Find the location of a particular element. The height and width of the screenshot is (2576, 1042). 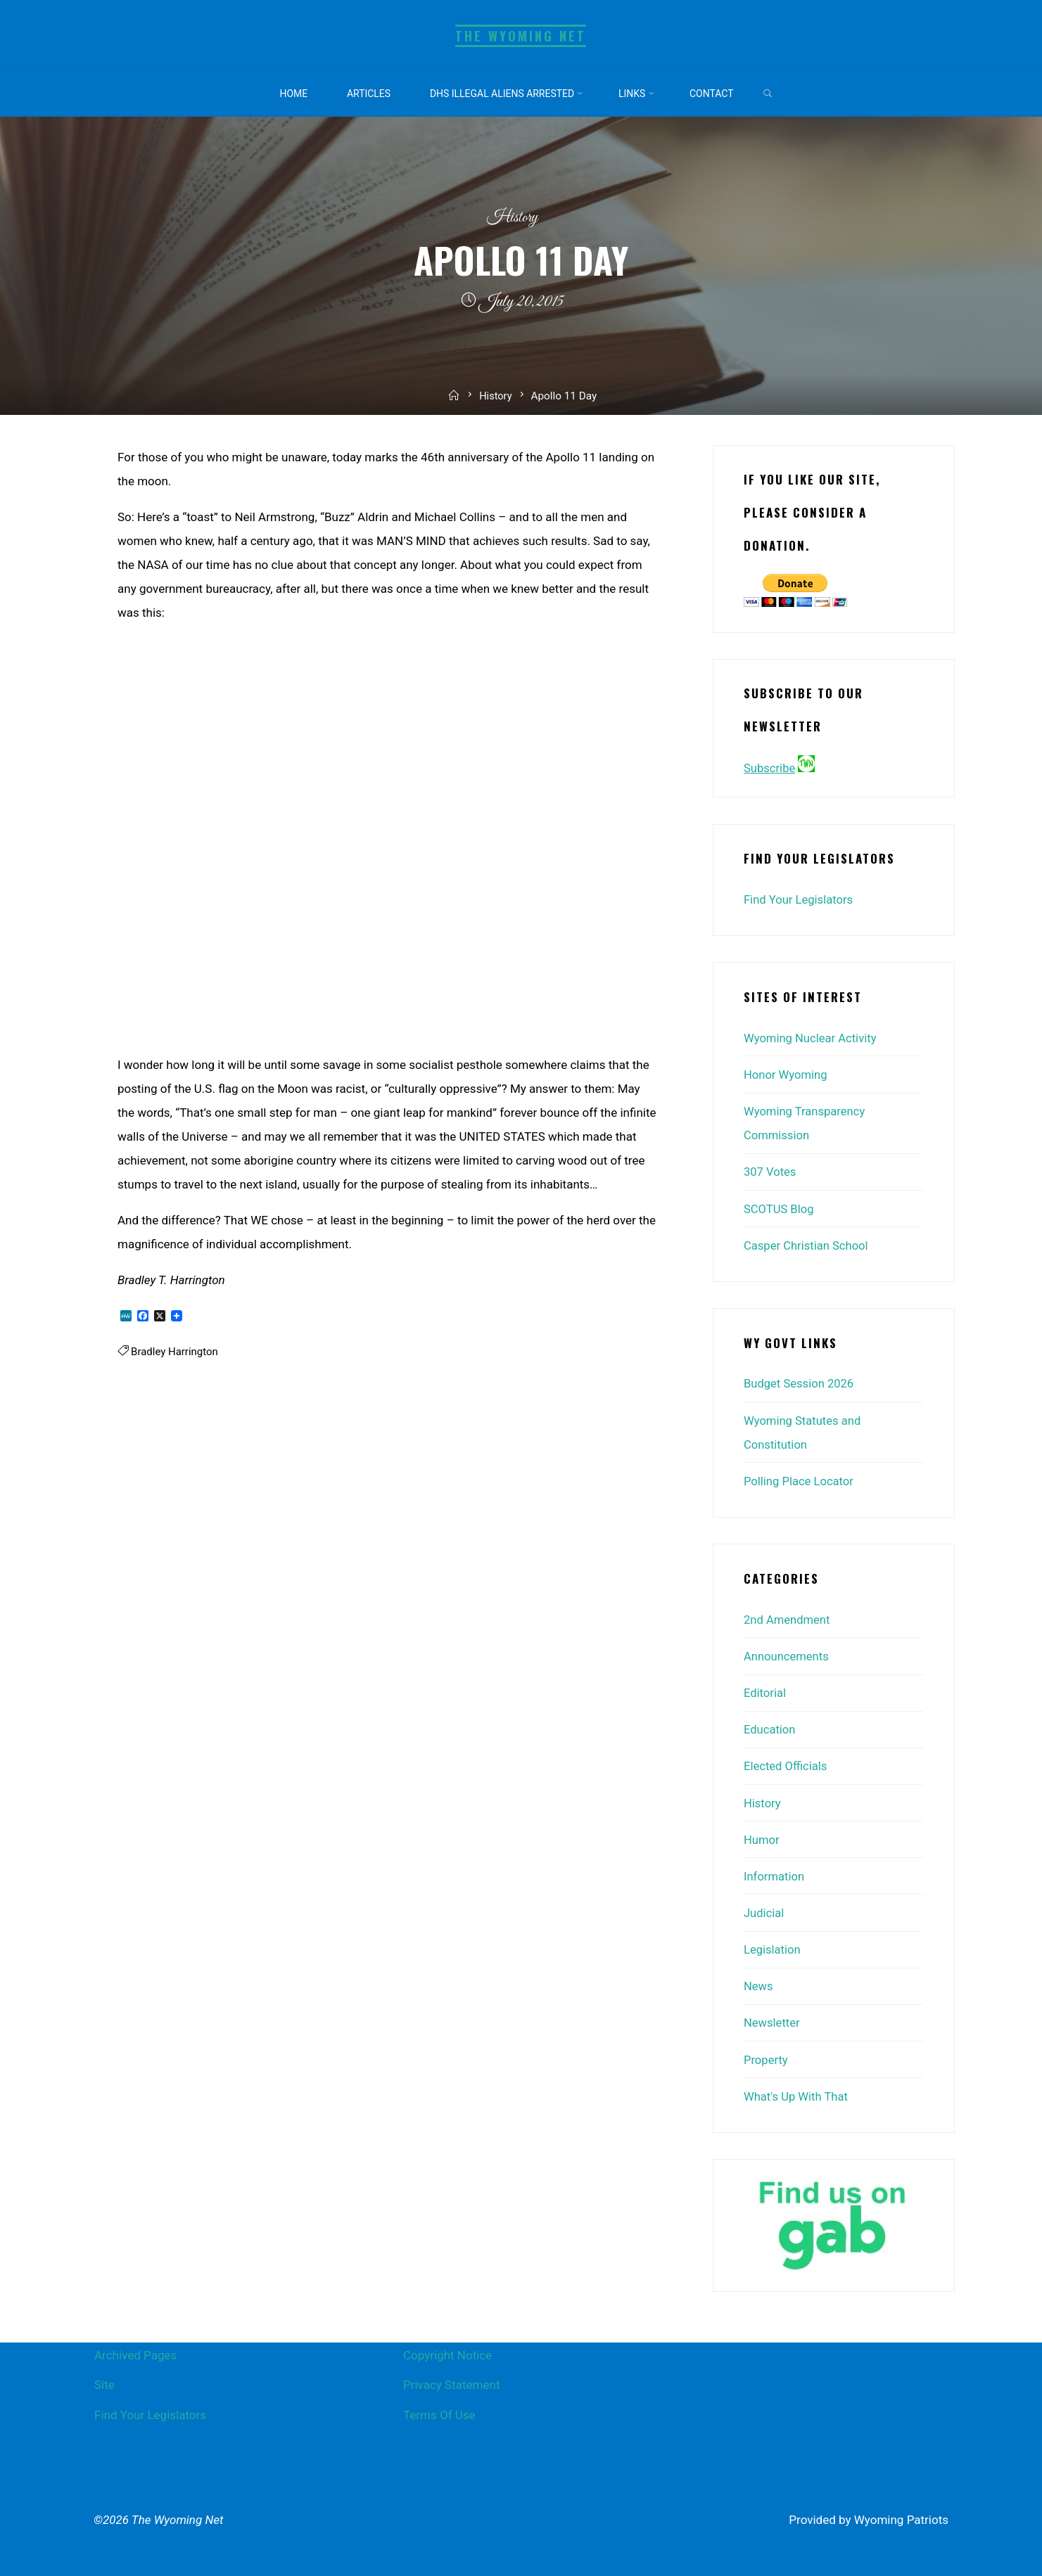

Budget Session 2026 is located at coordinates (800, 1383).